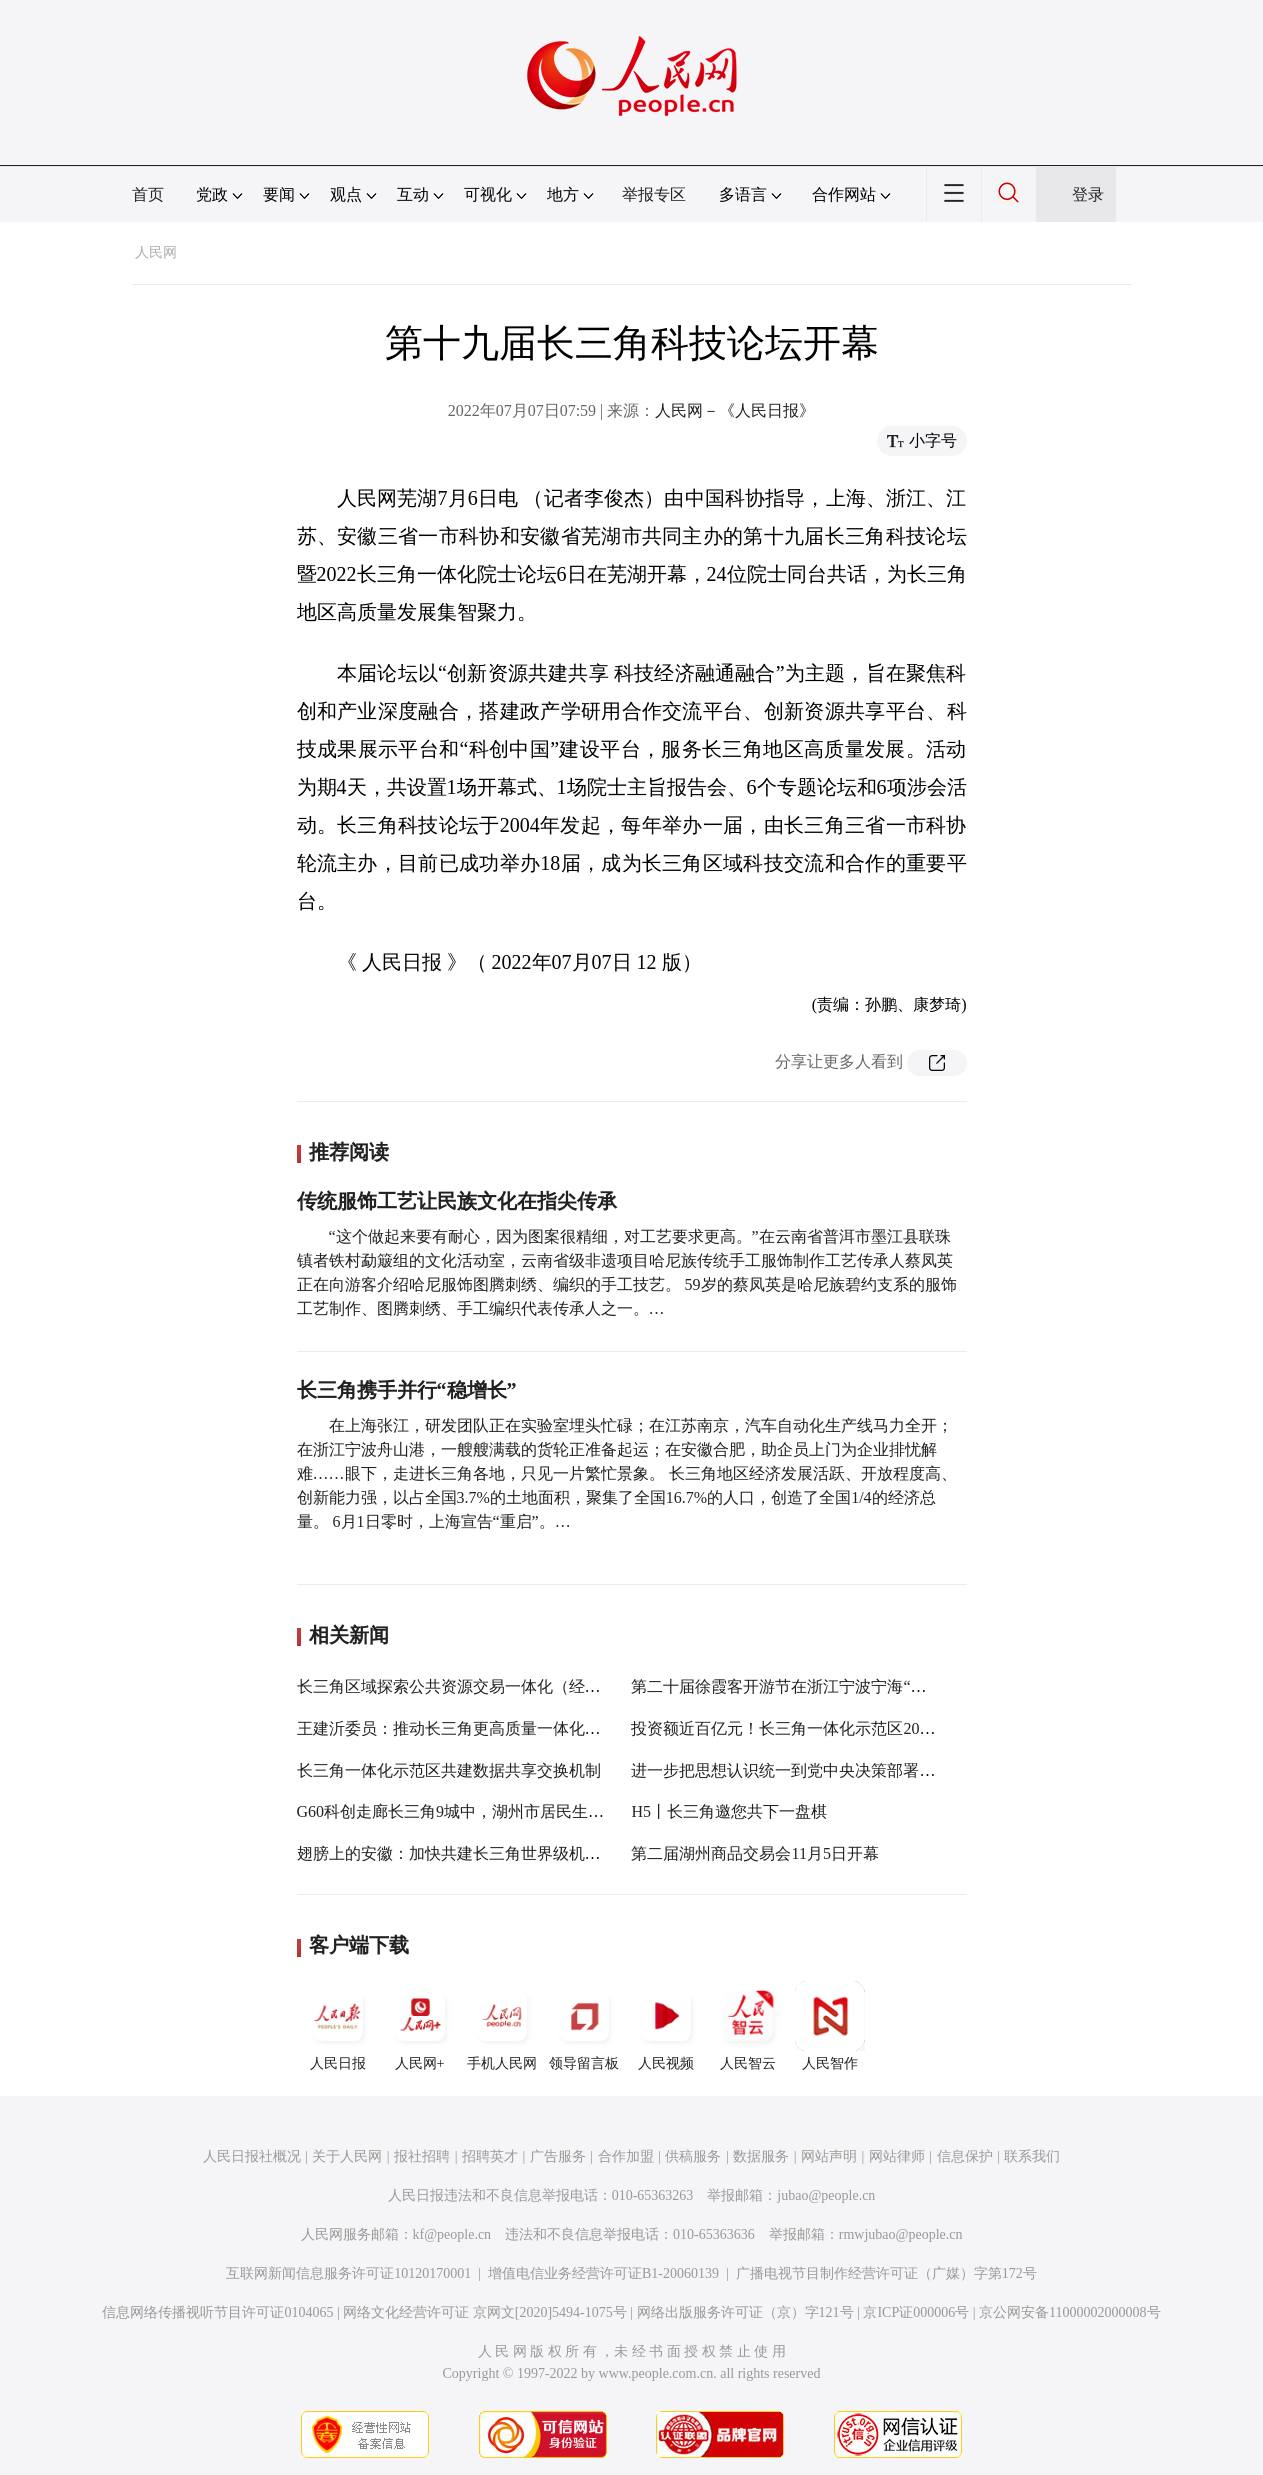  I want to click on 人民网+, so click(420, 2026).